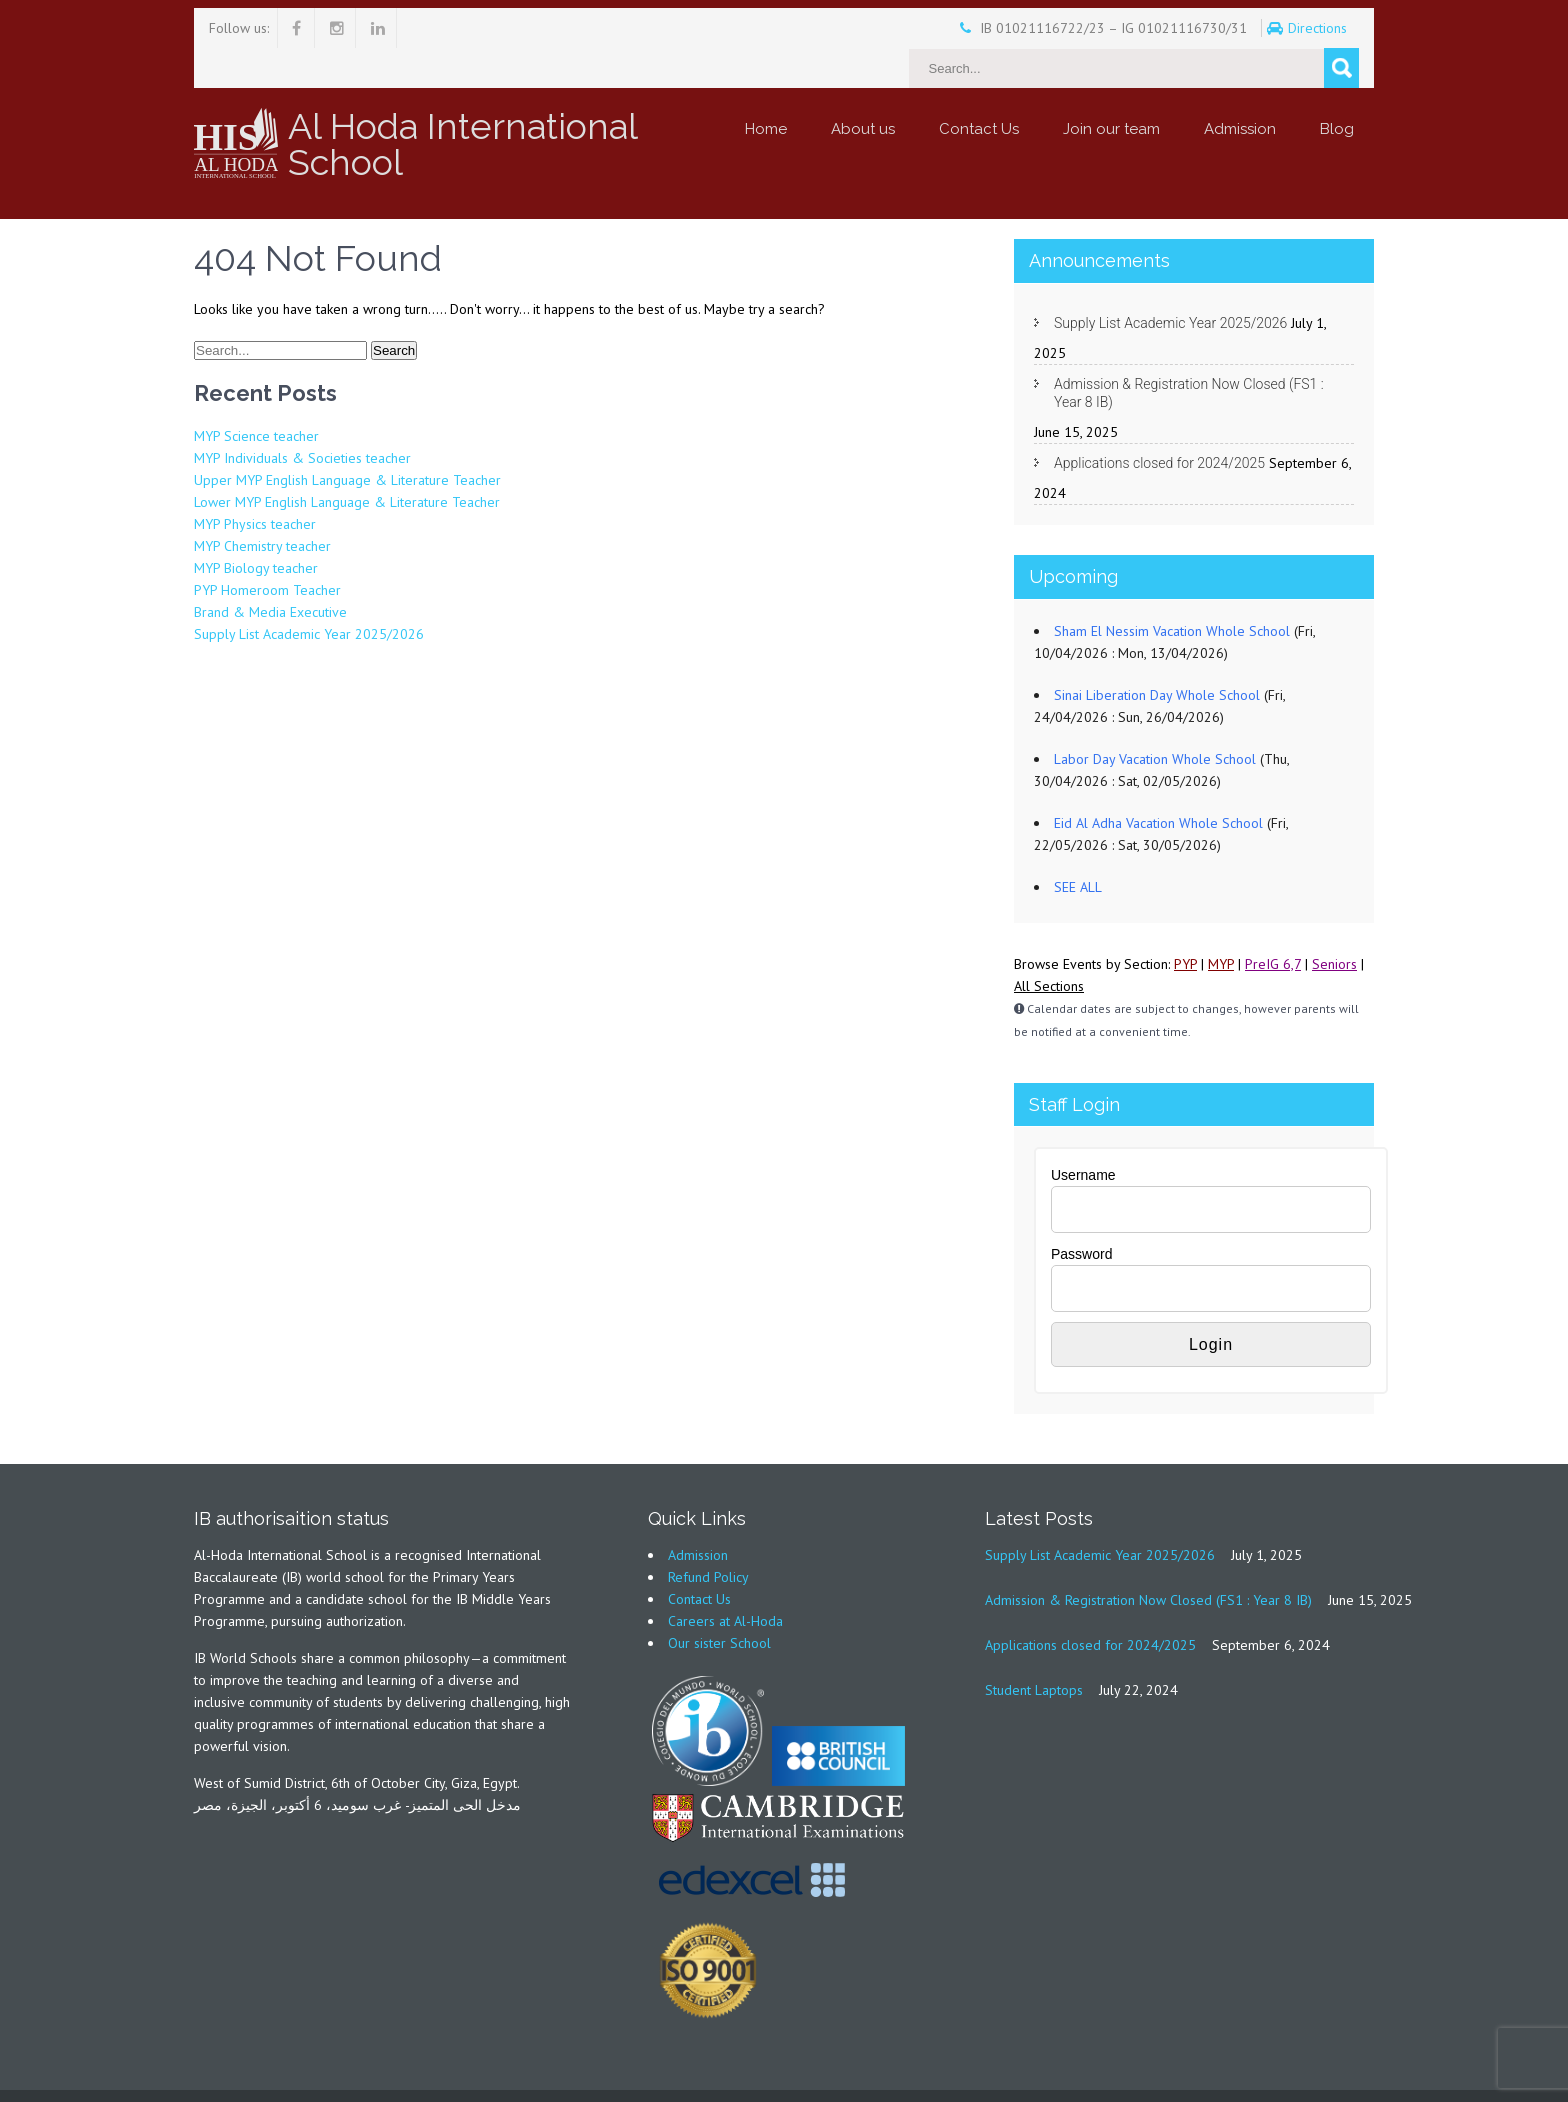  I want to click on Seniors, so click(1334, 924).